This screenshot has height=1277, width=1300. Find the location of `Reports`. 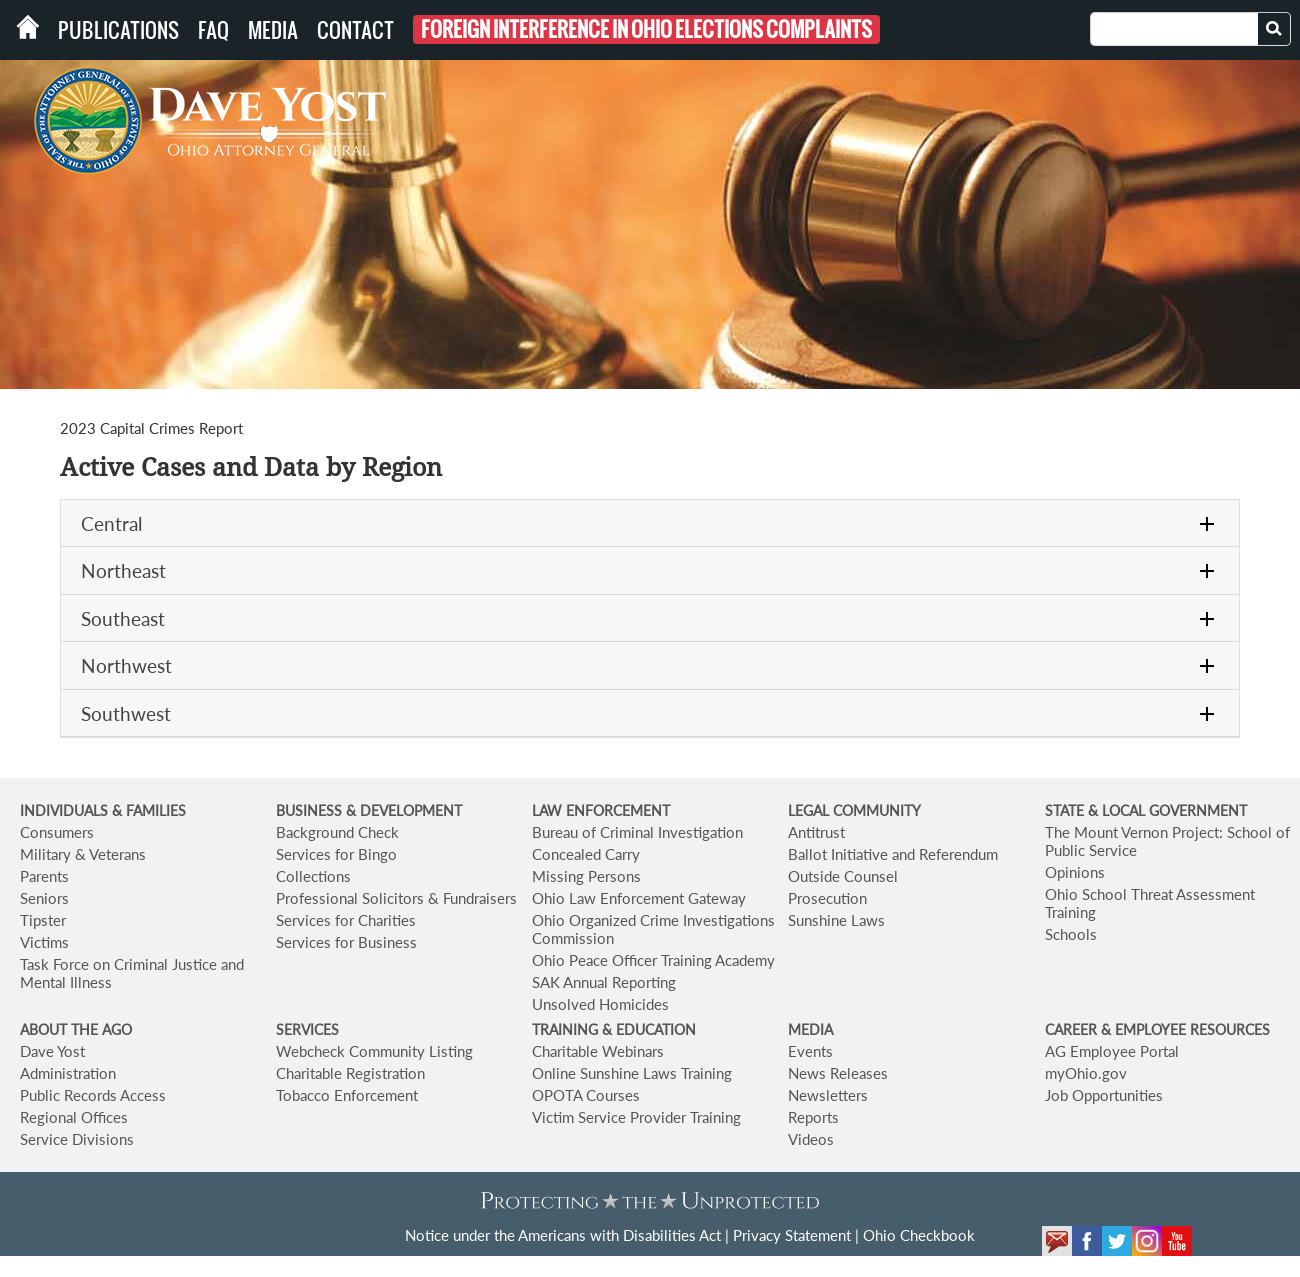

Reports is located at coordinates (813, 1117).